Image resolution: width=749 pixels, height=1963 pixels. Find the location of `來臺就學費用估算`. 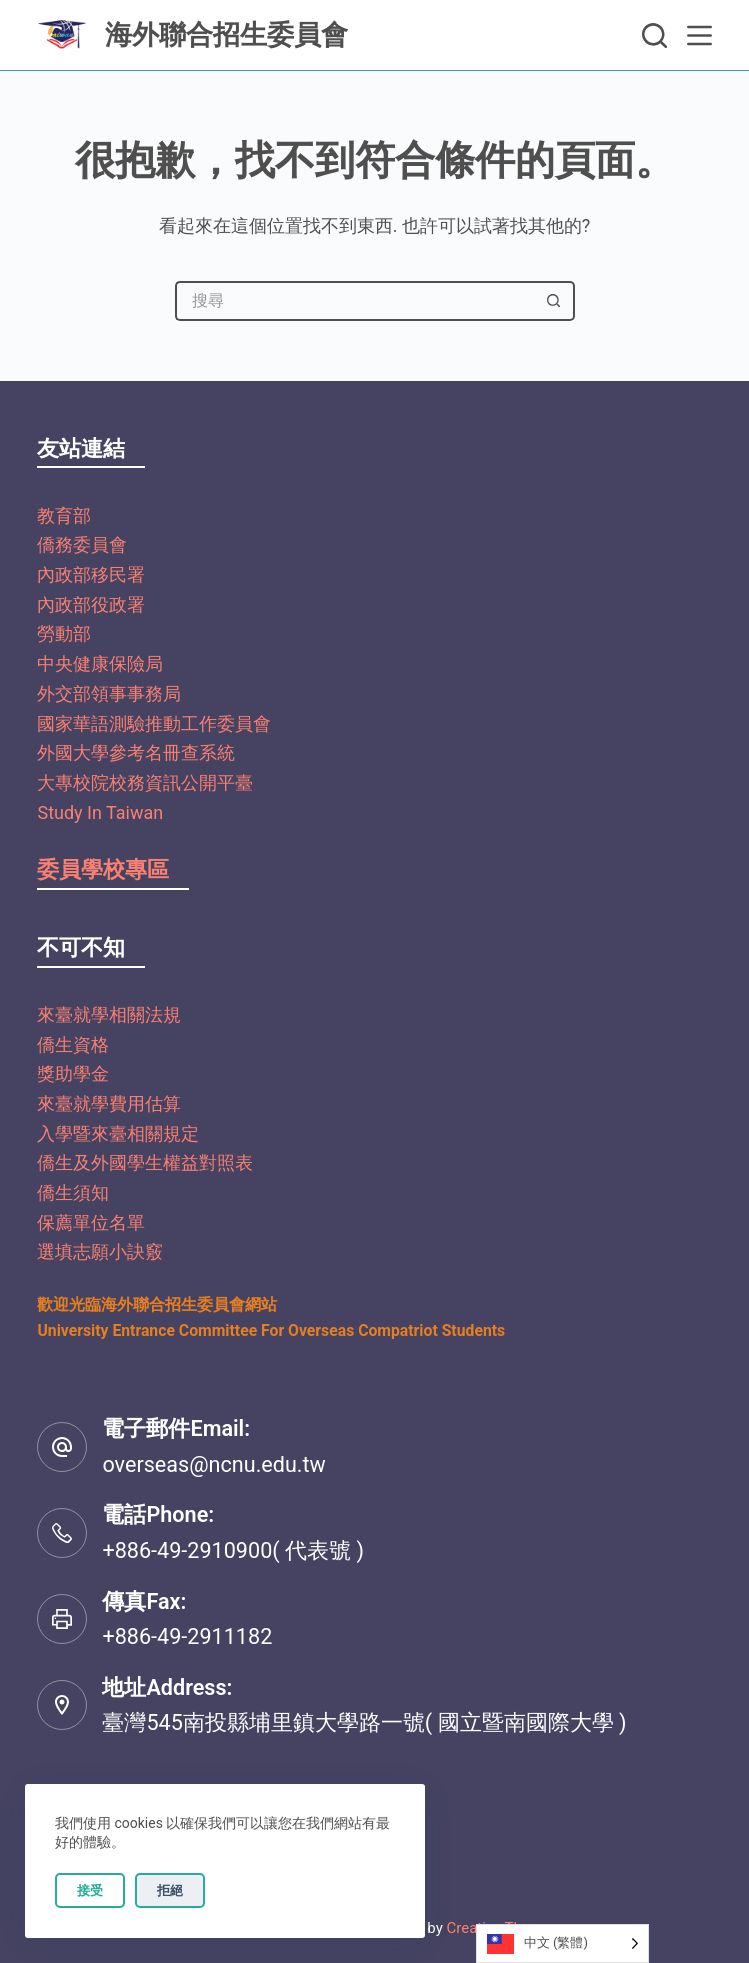

來臺就學費用估算 is located at coordinates (109, 1103).